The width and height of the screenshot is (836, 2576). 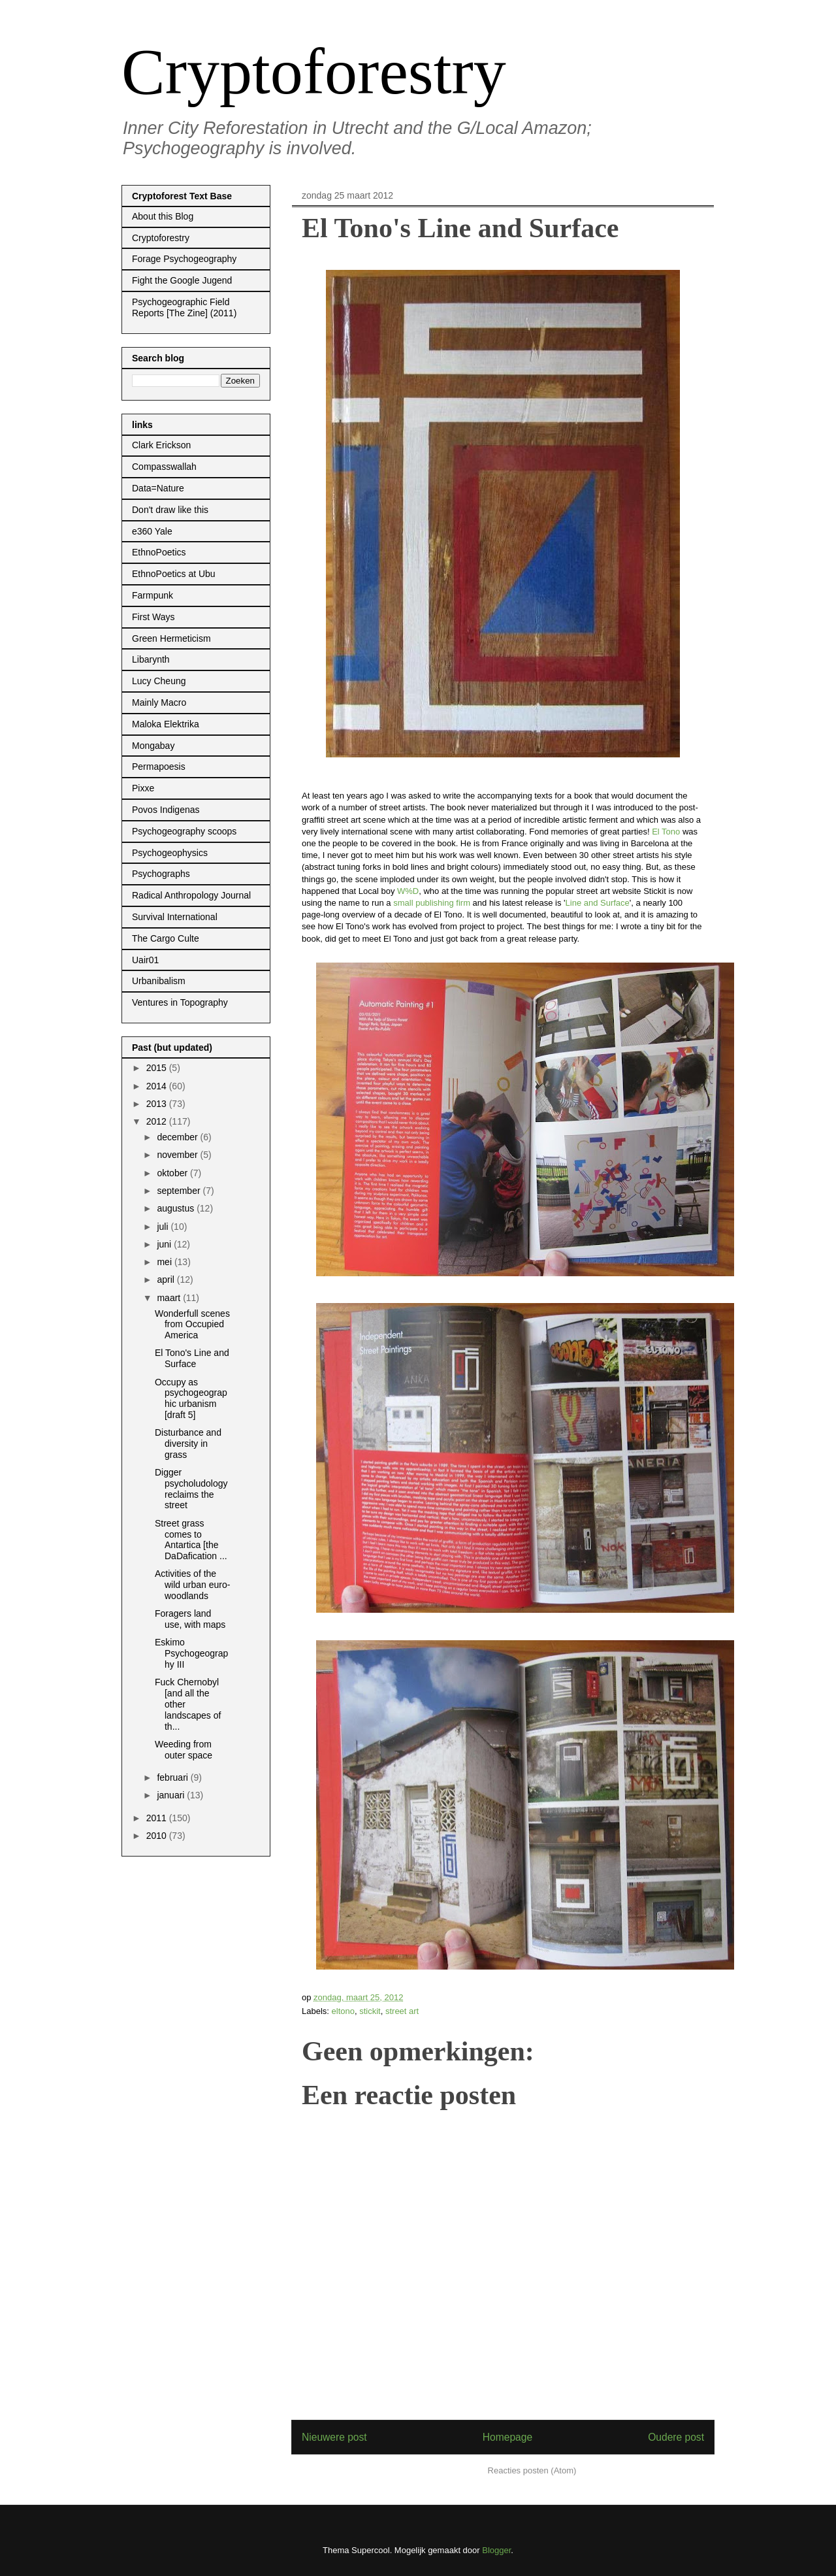 What do you see at coordinates (159, 681) in the screenshot?
I see `Lucy Cheung` at bounding box center [159, 681].